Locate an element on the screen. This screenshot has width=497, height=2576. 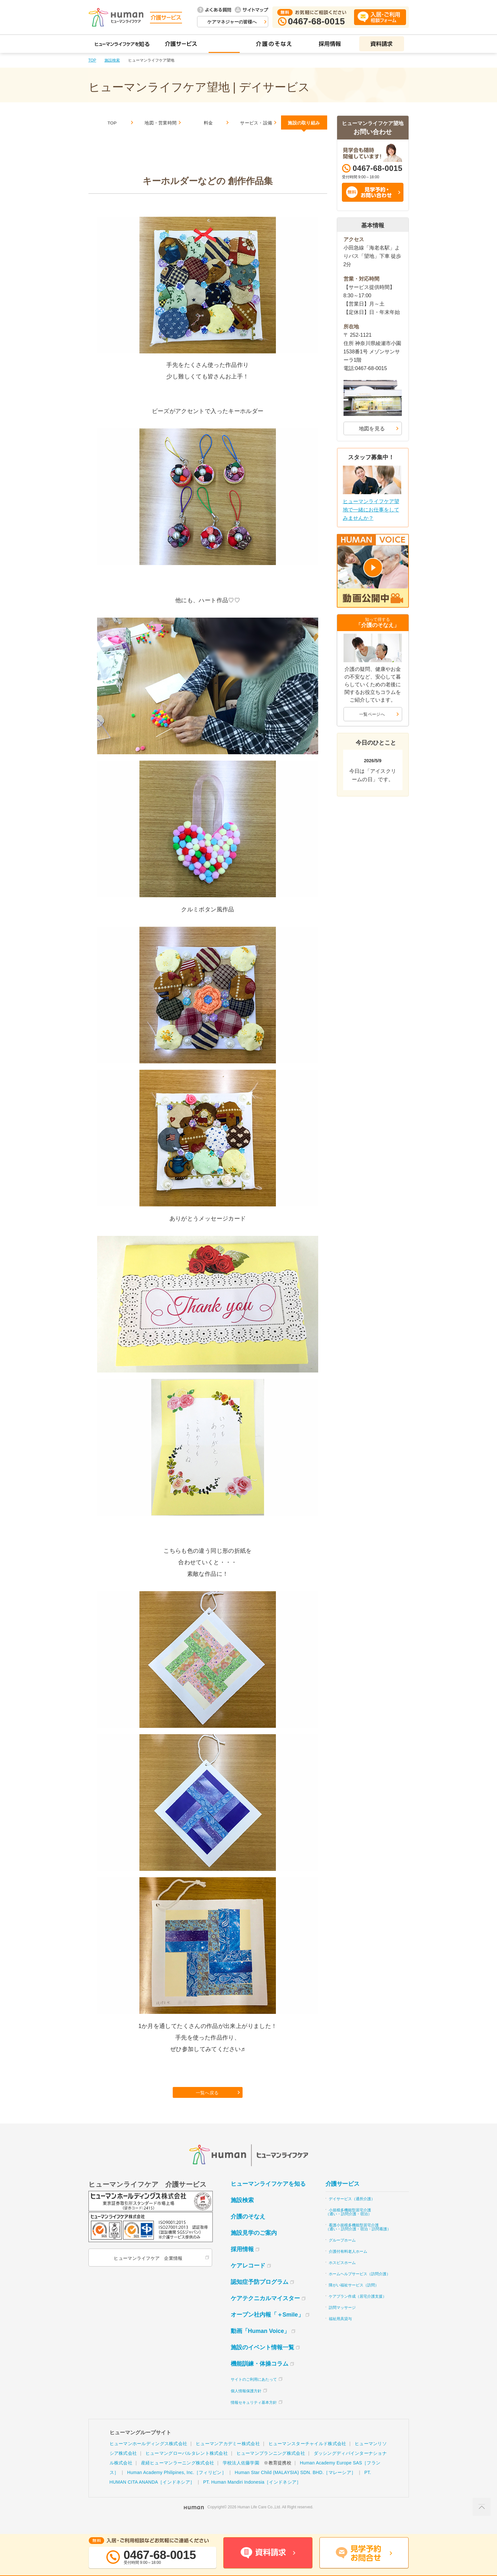
ヒューマンアカデミー株式会社 is located at coordinates (228, 2456).